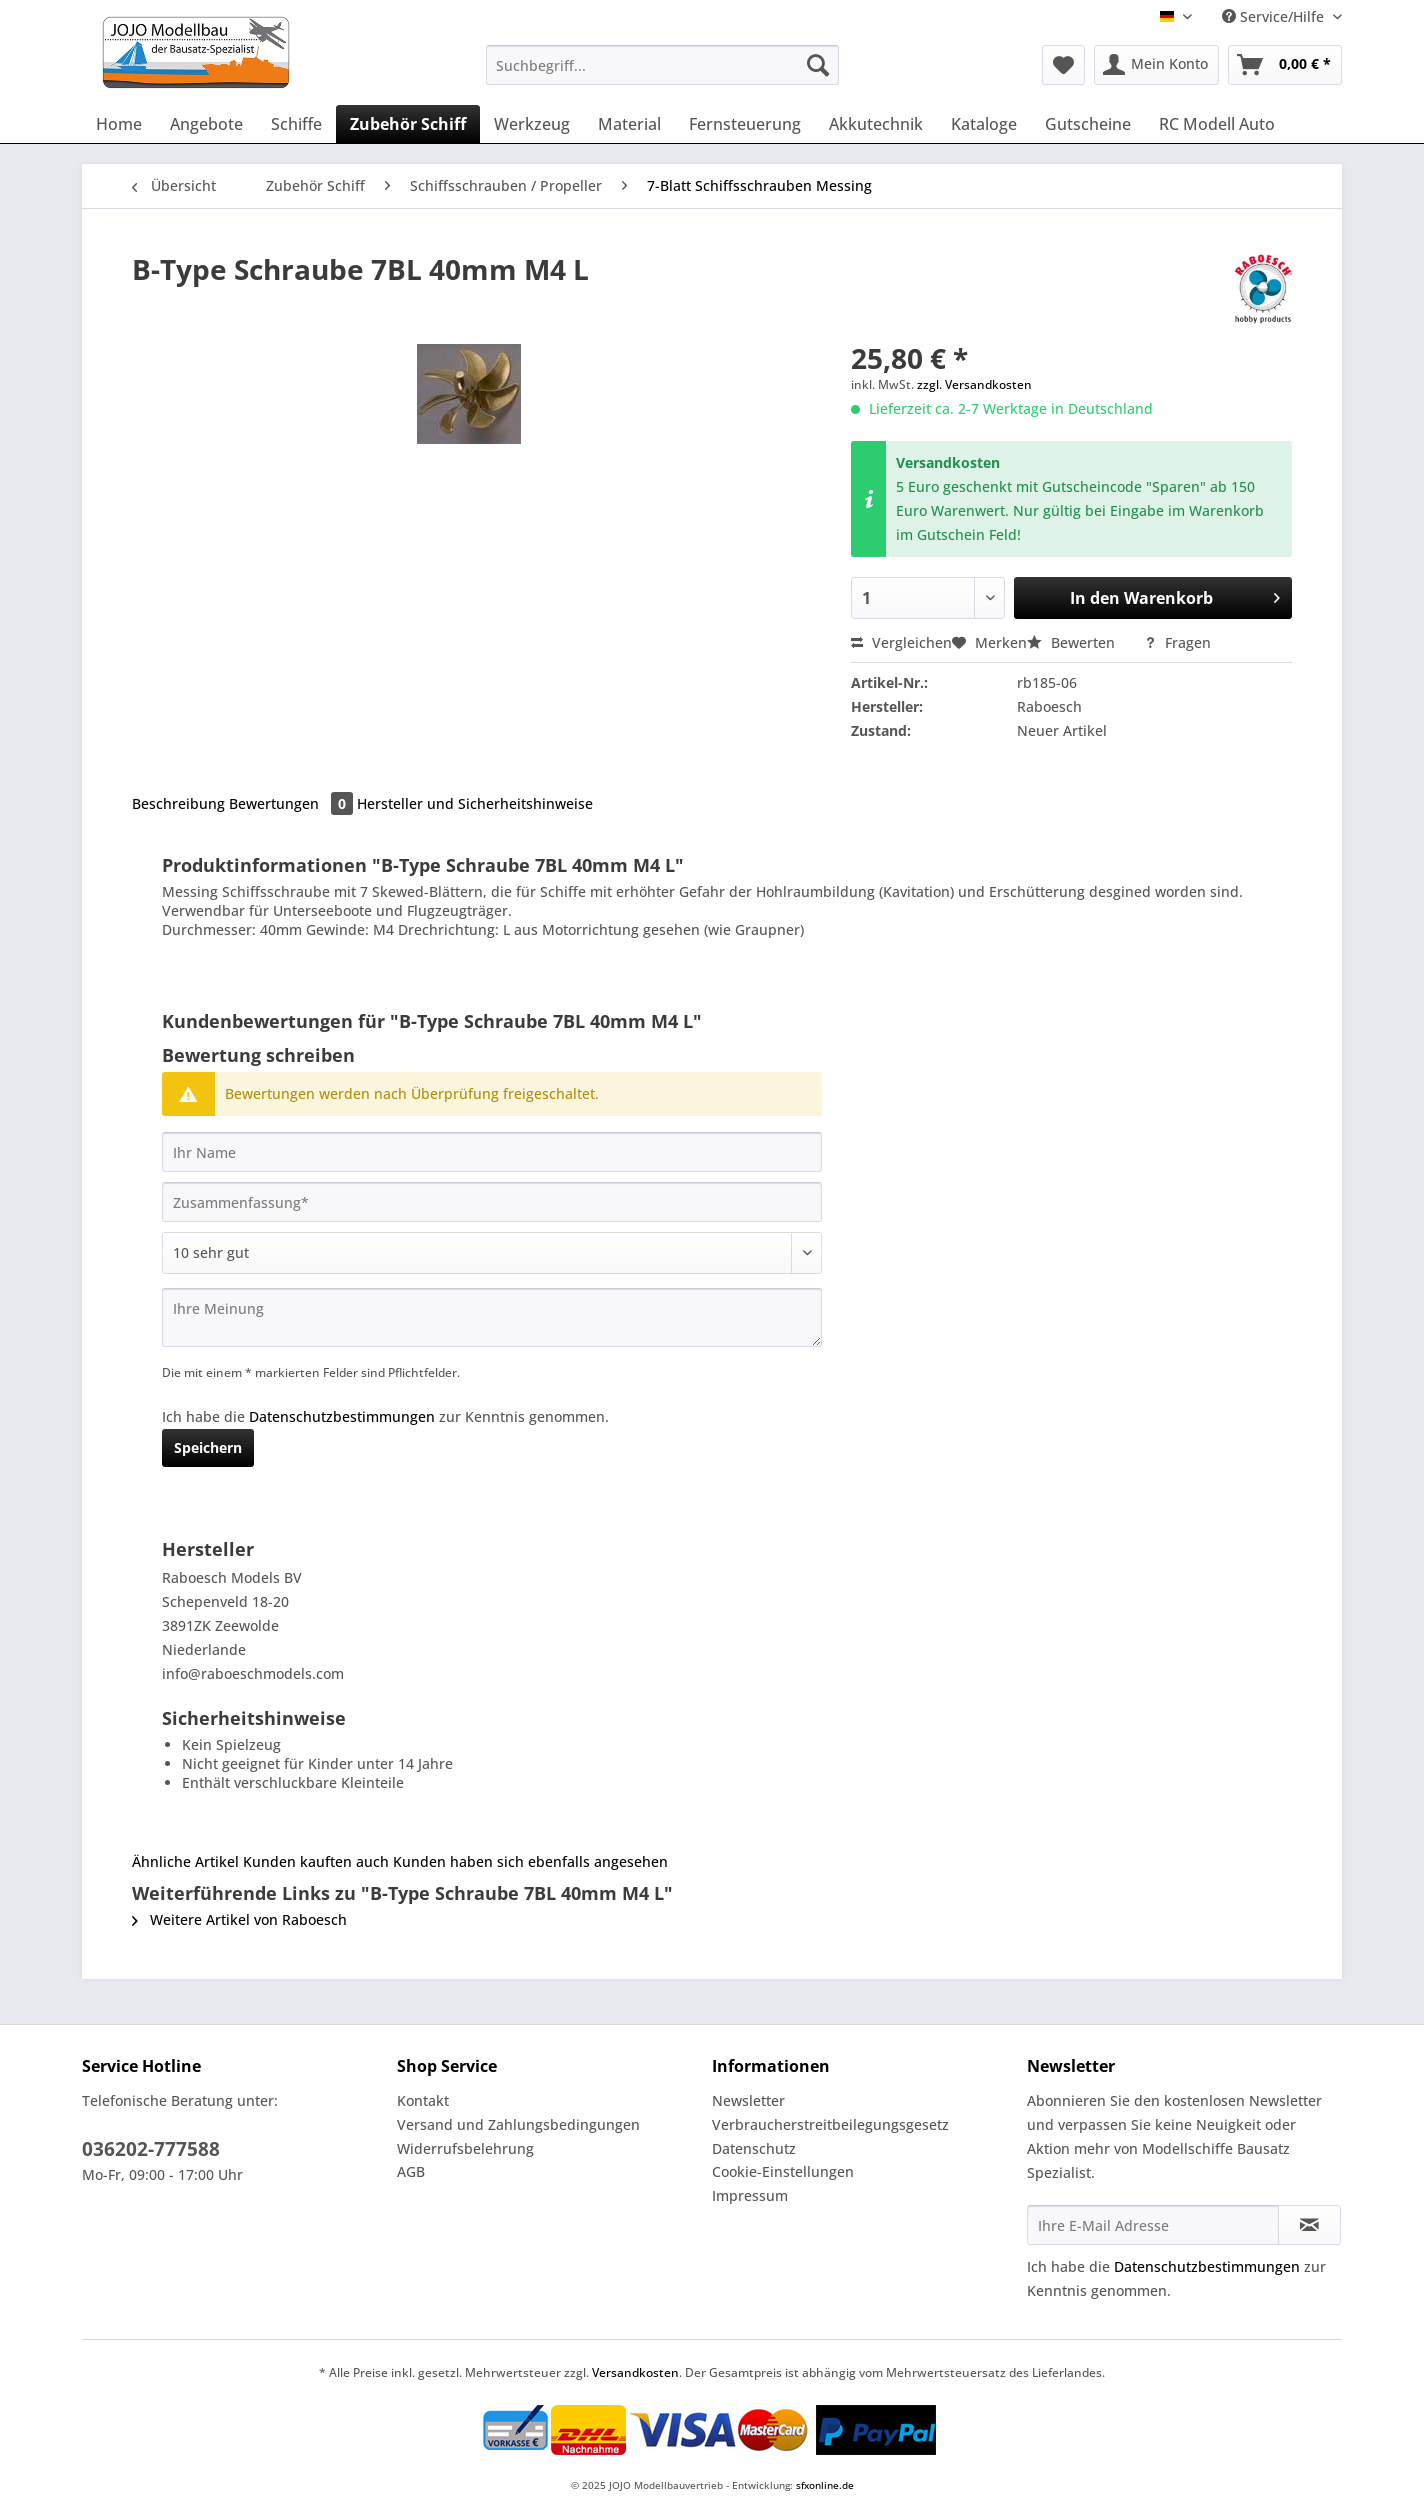 The image size is (1424, 2513). I want to click on [Bewertung abgeben], so click(492, 1253).